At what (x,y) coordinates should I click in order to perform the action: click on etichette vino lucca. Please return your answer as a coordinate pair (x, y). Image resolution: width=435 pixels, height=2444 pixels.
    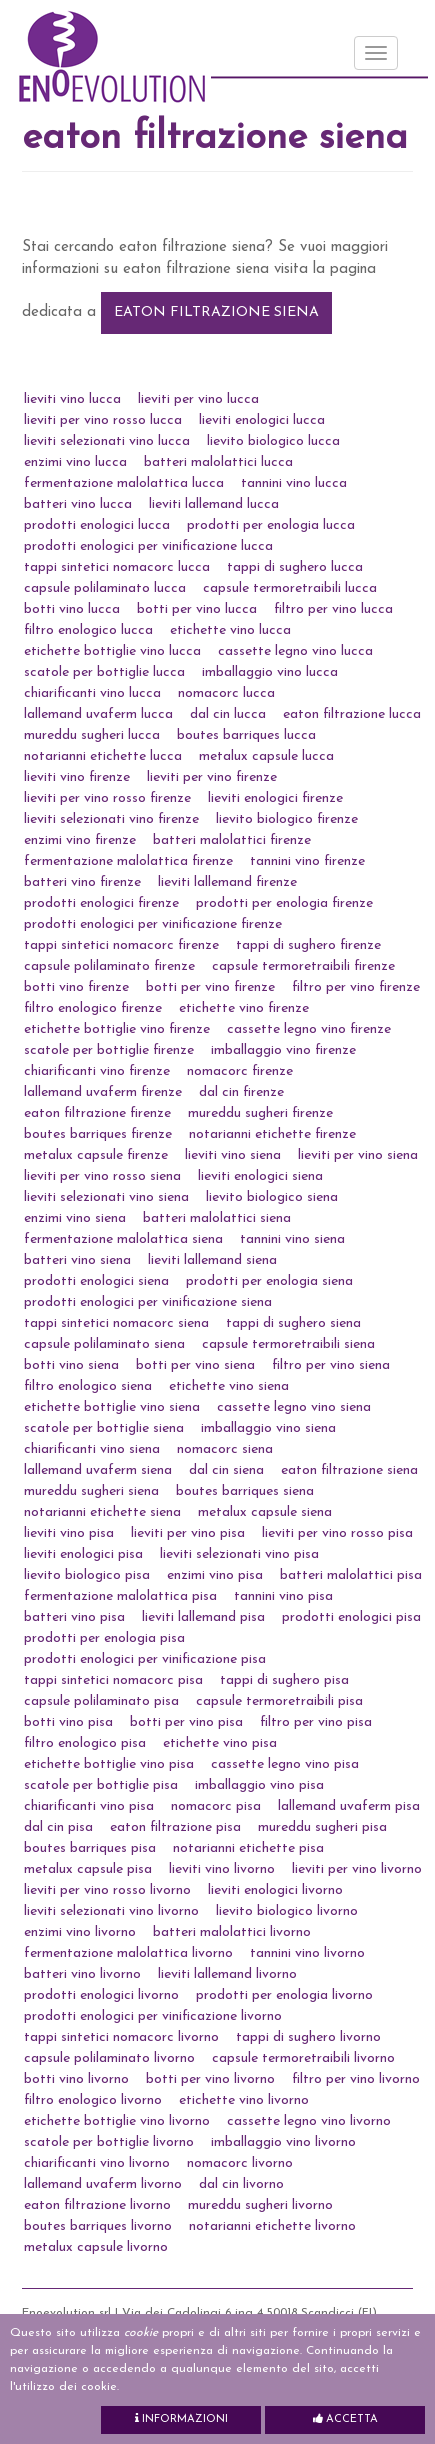
    Looking at the image, I should click on (230, 630).